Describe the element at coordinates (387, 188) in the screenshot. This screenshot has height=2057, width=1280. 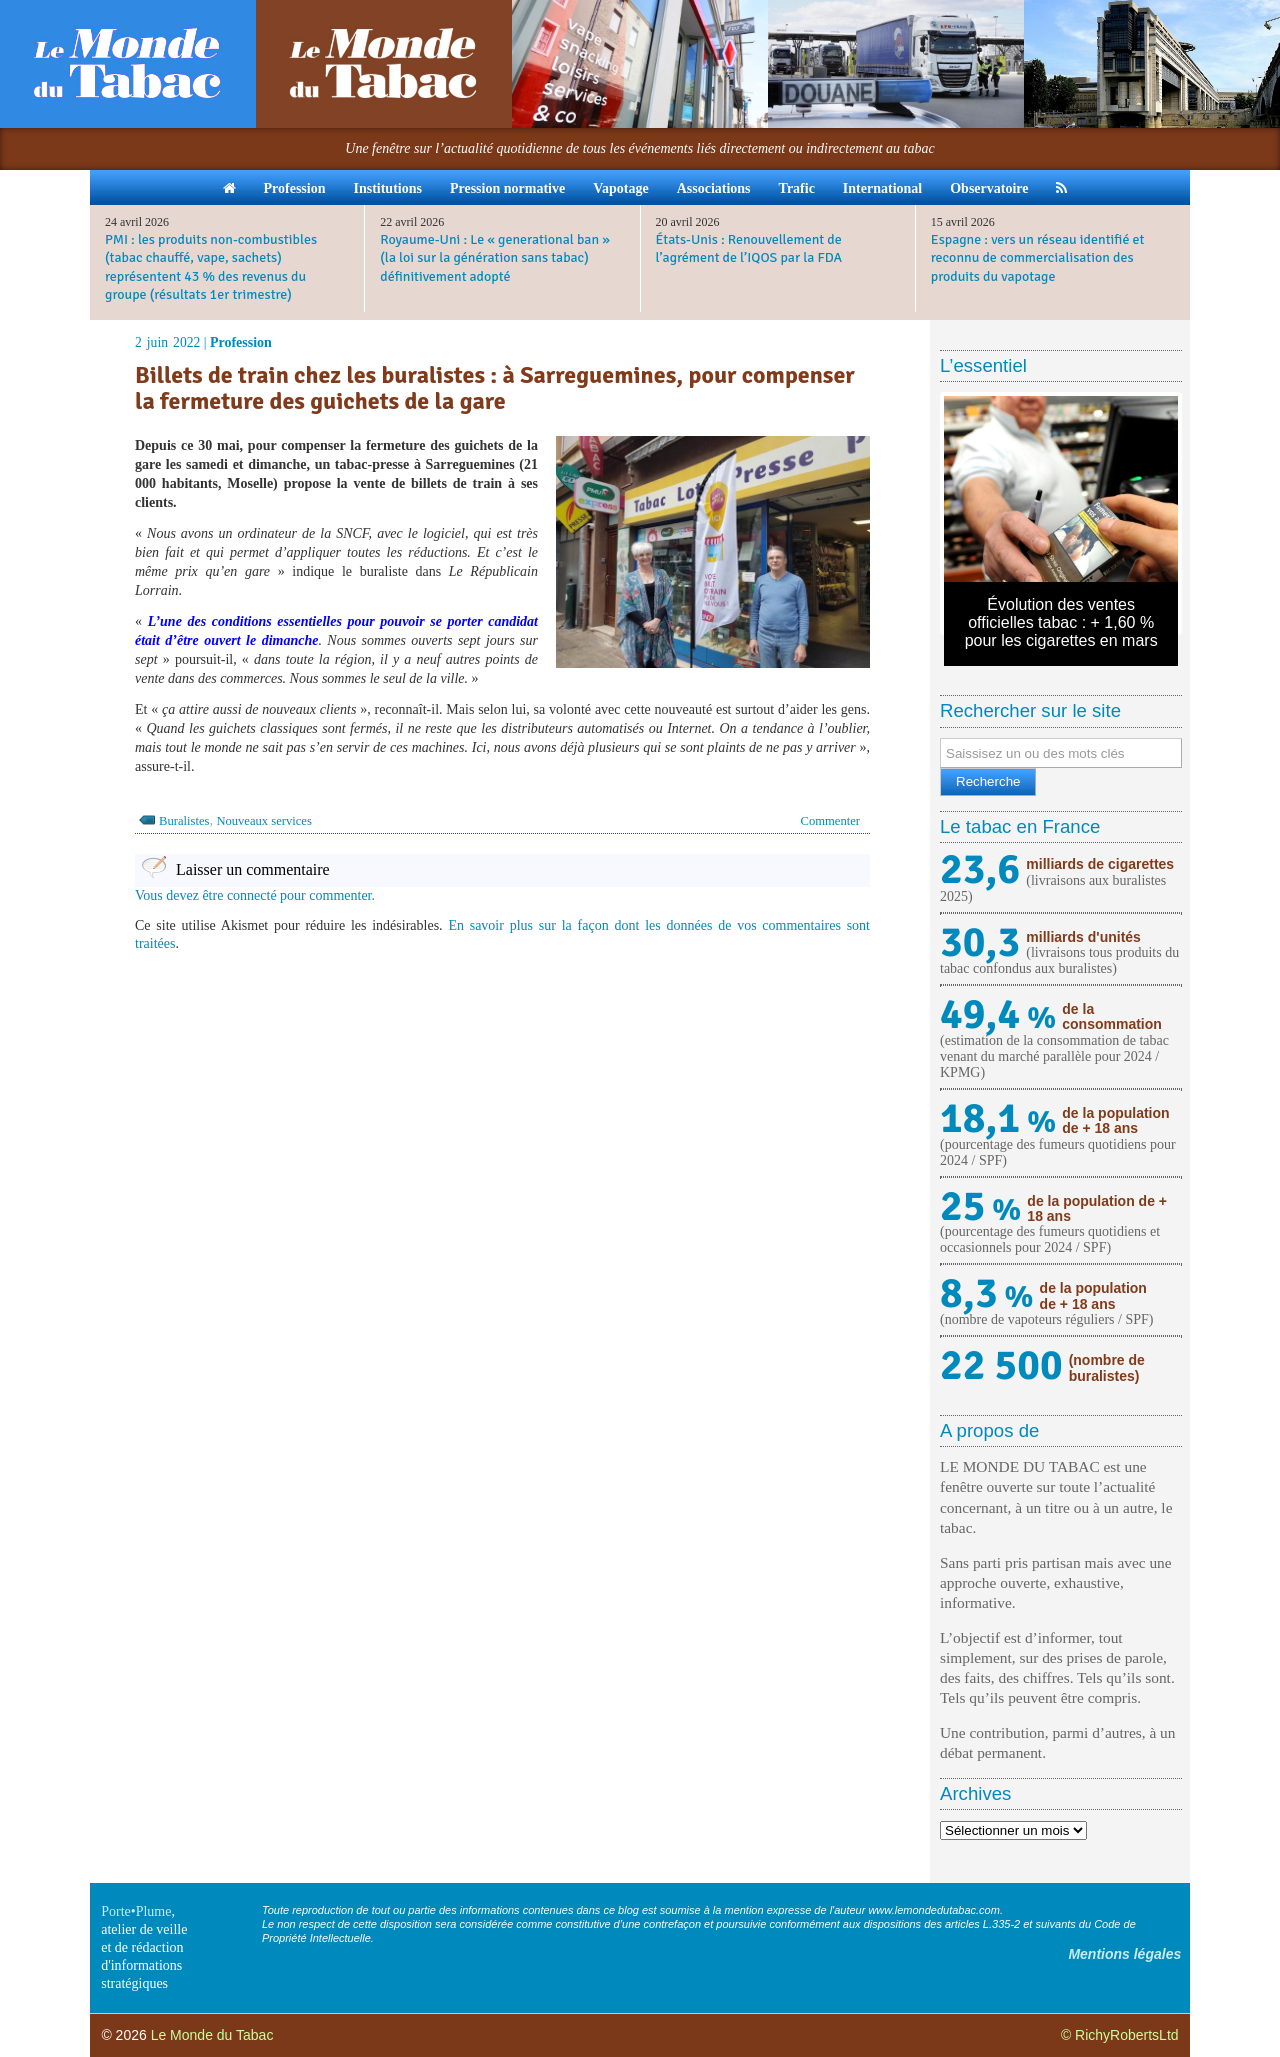
I see `Institutions` at that location.